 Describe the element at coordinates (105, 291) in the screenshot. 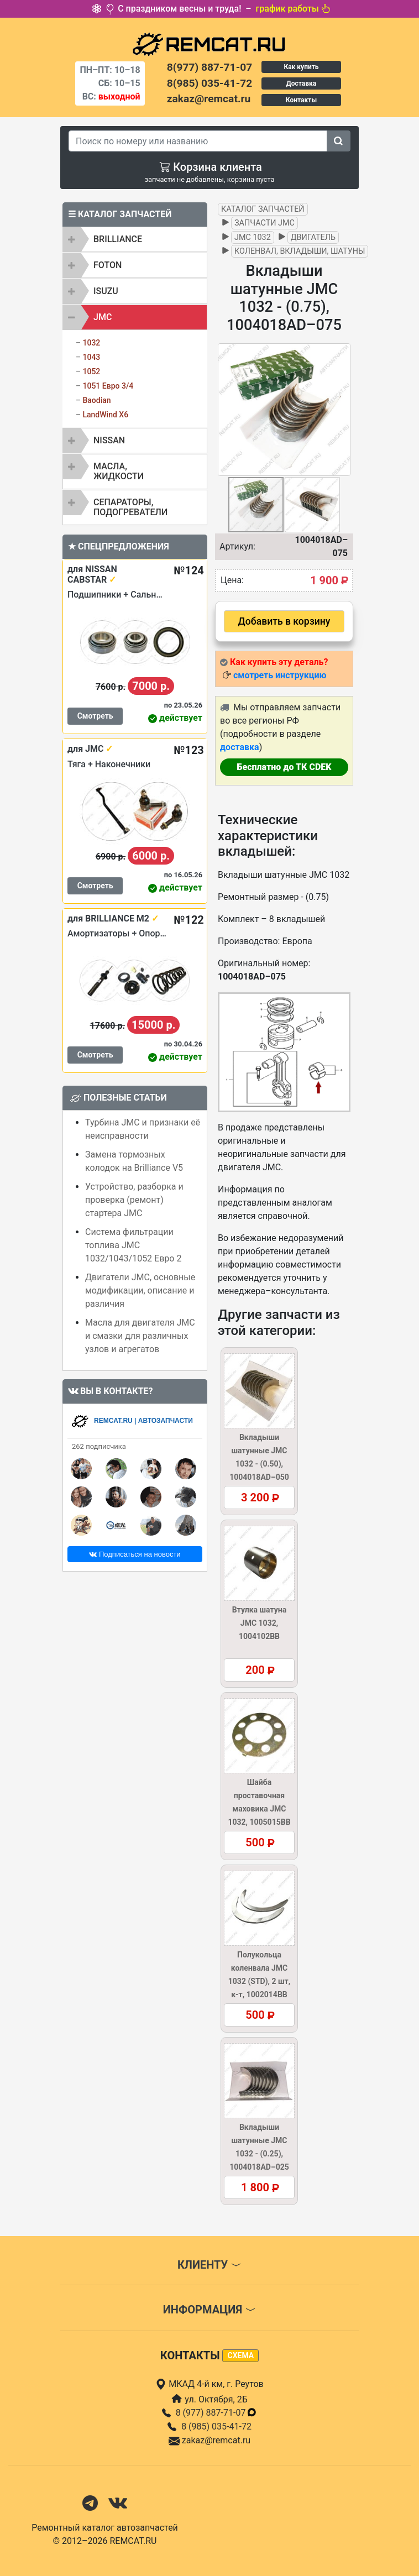

I see `ISUZU [button]` at that location.